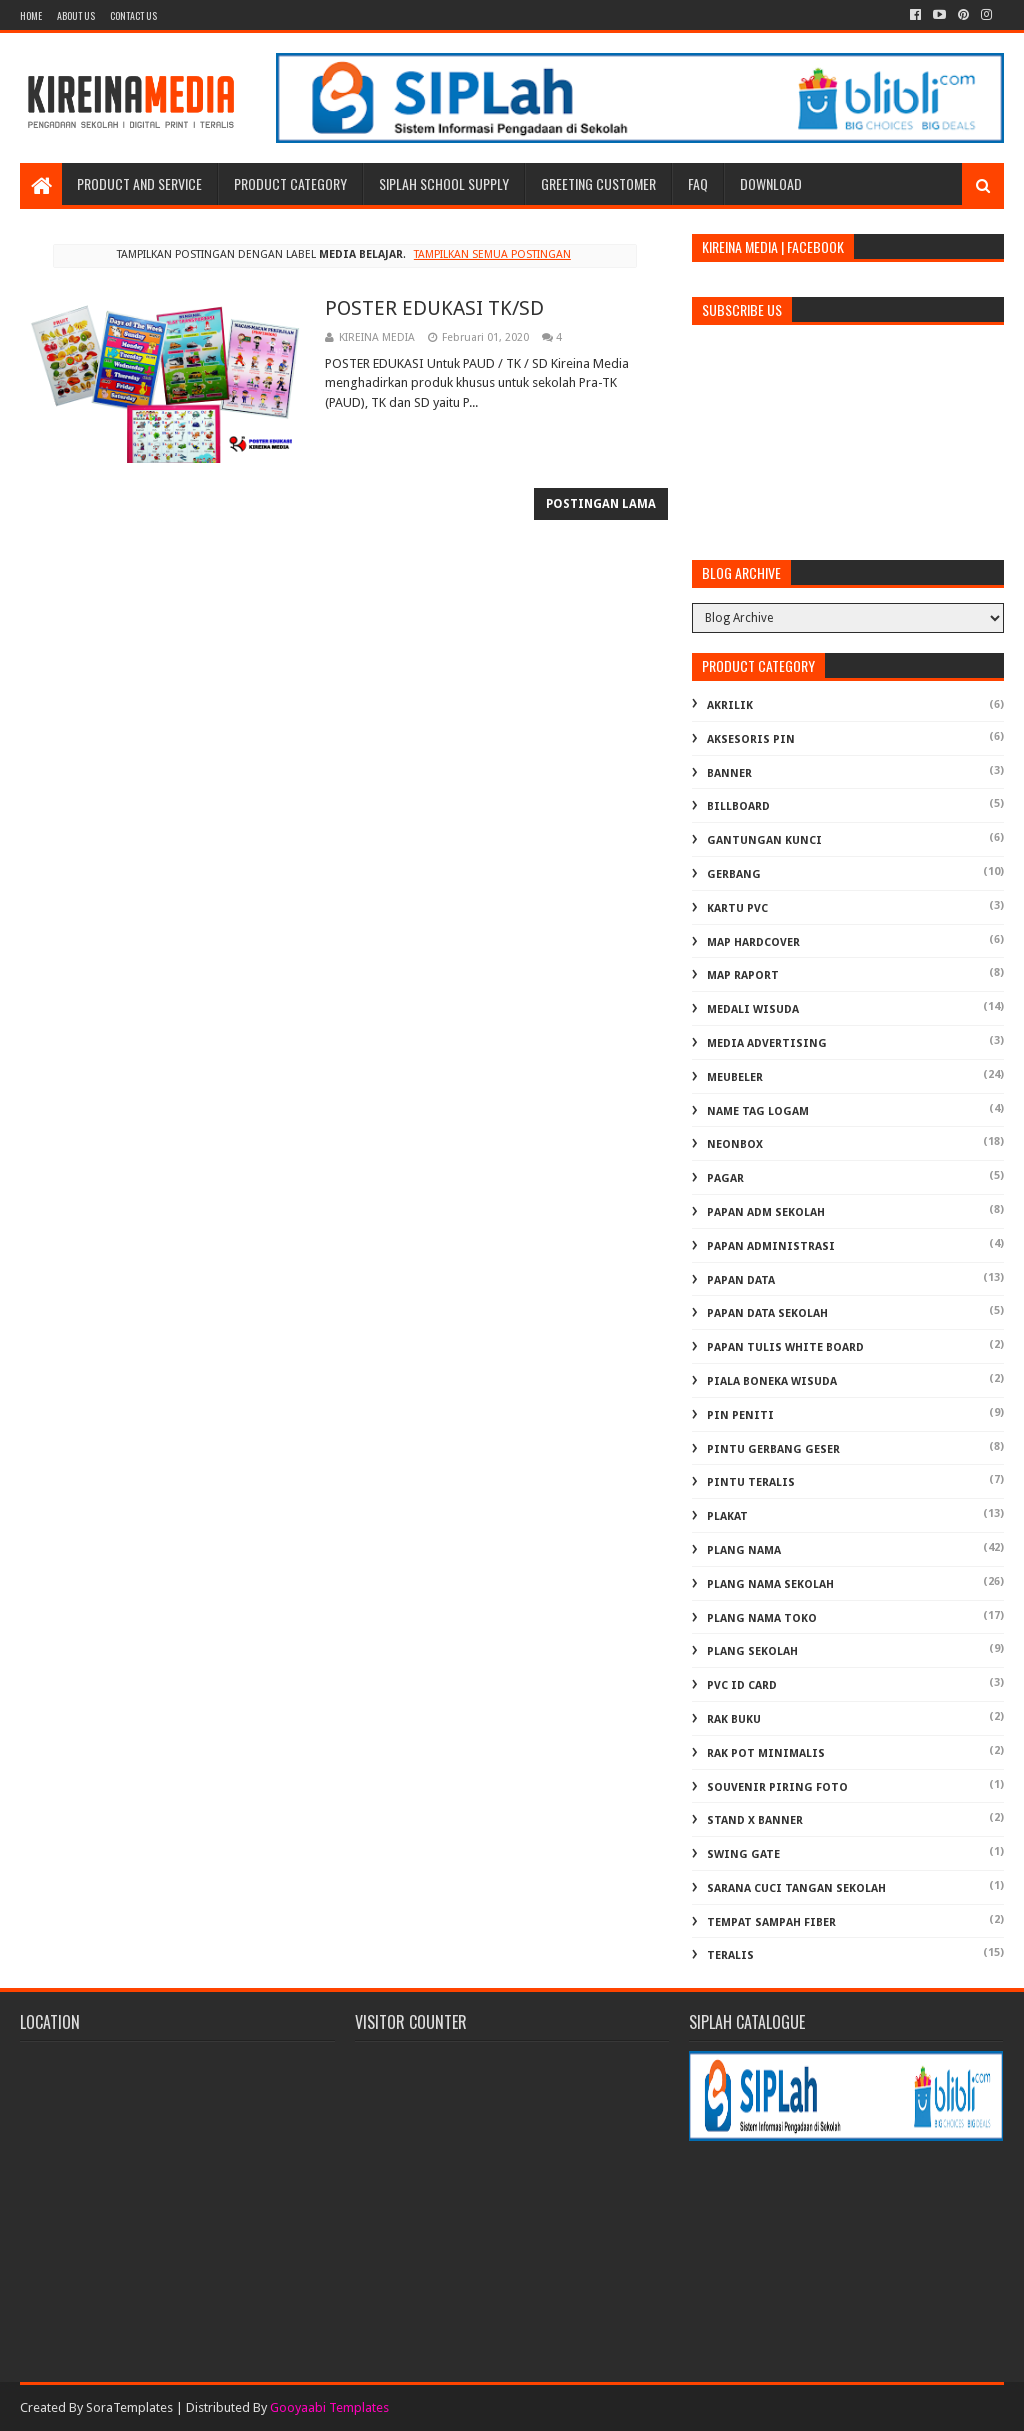  Describe the element at coordinates (734, 1719) in the screenshot. I see `RAK BUKU` at that location.